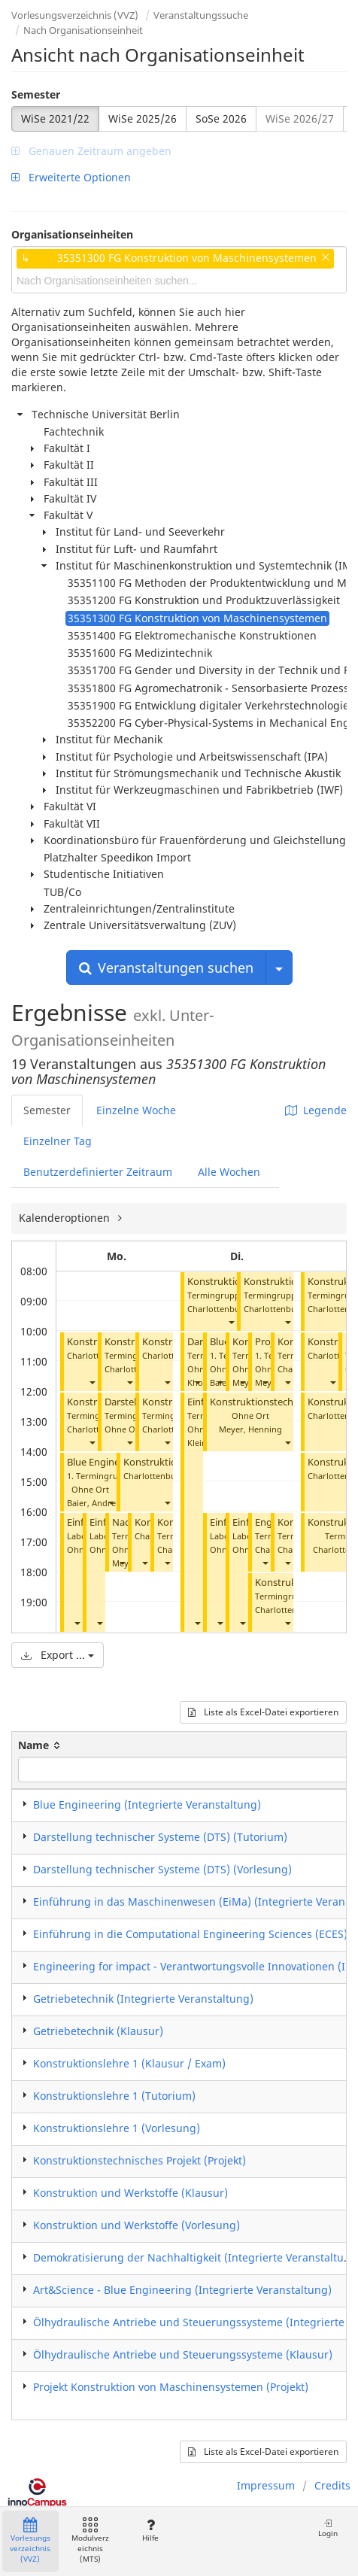 The width and height of the screenshot is (358, 2576). I want to click on Alle Wochen, so click(229, 1172).